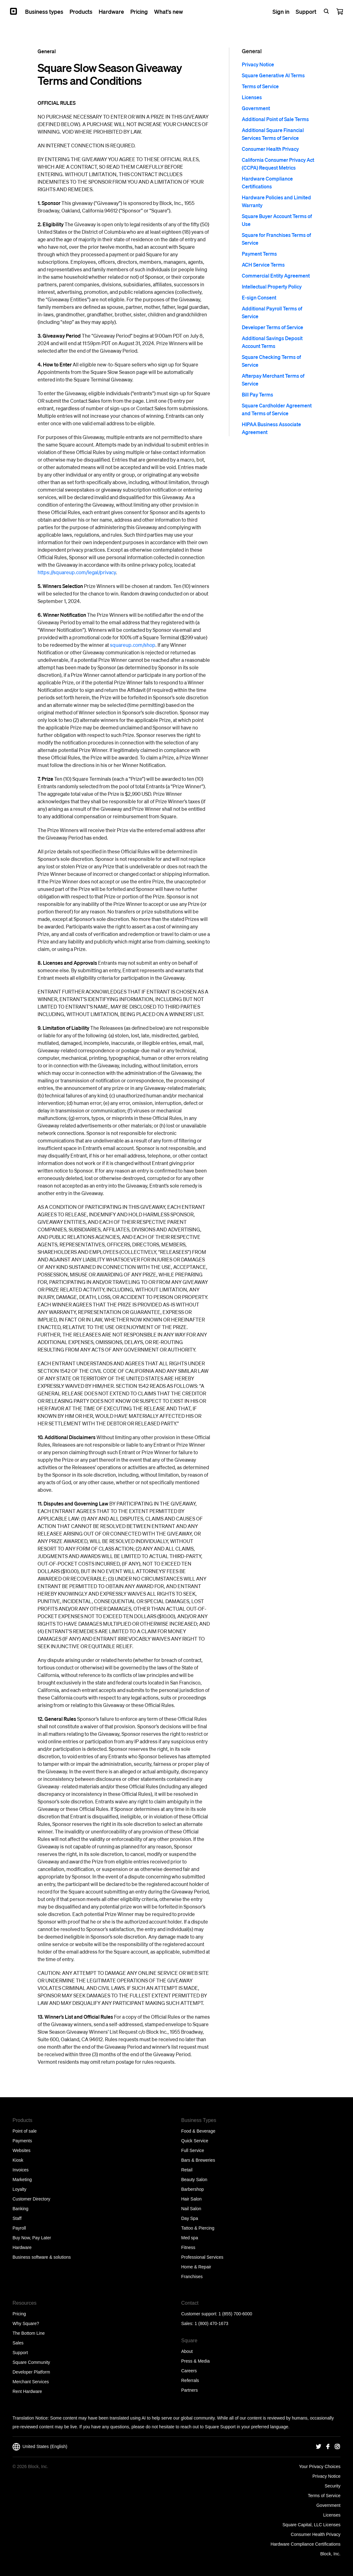  What do you see at coordinates (328, 2447) in the screenshot?
I see `[Square Facebook]` at bounding box center [328, 2447].